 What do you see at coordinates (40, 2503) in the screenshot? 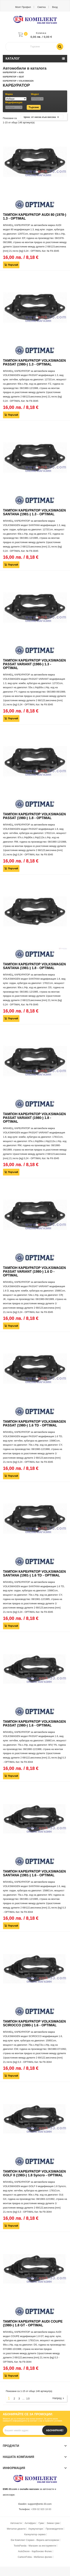
I see `support@emk-33.com` at bounding box center [40, 2503].